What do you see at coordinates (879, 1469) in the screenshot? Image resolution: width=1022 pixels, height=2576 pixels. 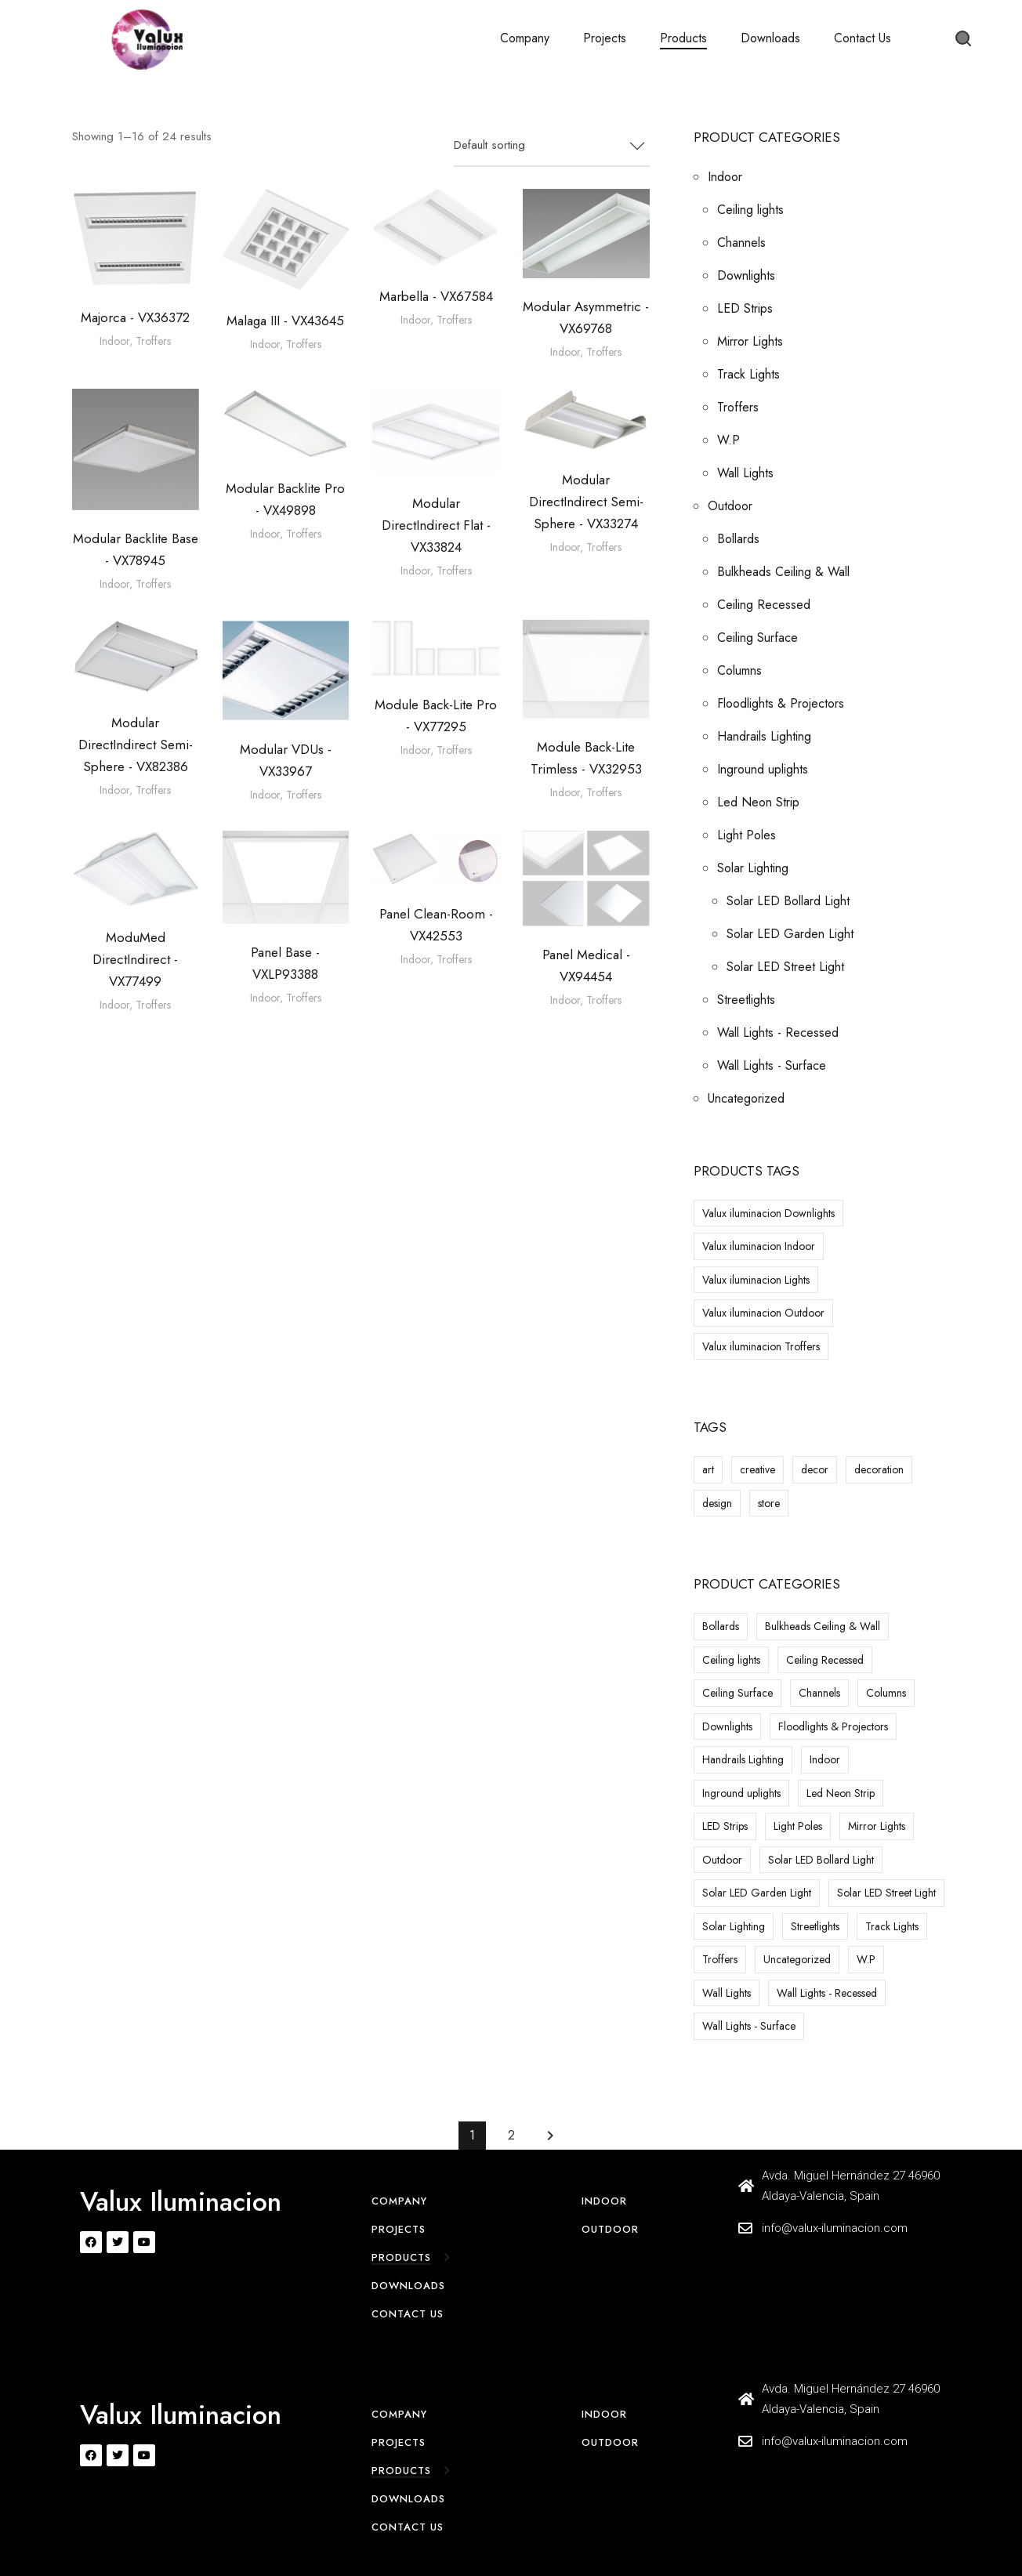 I see `decoration [decoration (8 items)]` at bounding box center [879, 1469].